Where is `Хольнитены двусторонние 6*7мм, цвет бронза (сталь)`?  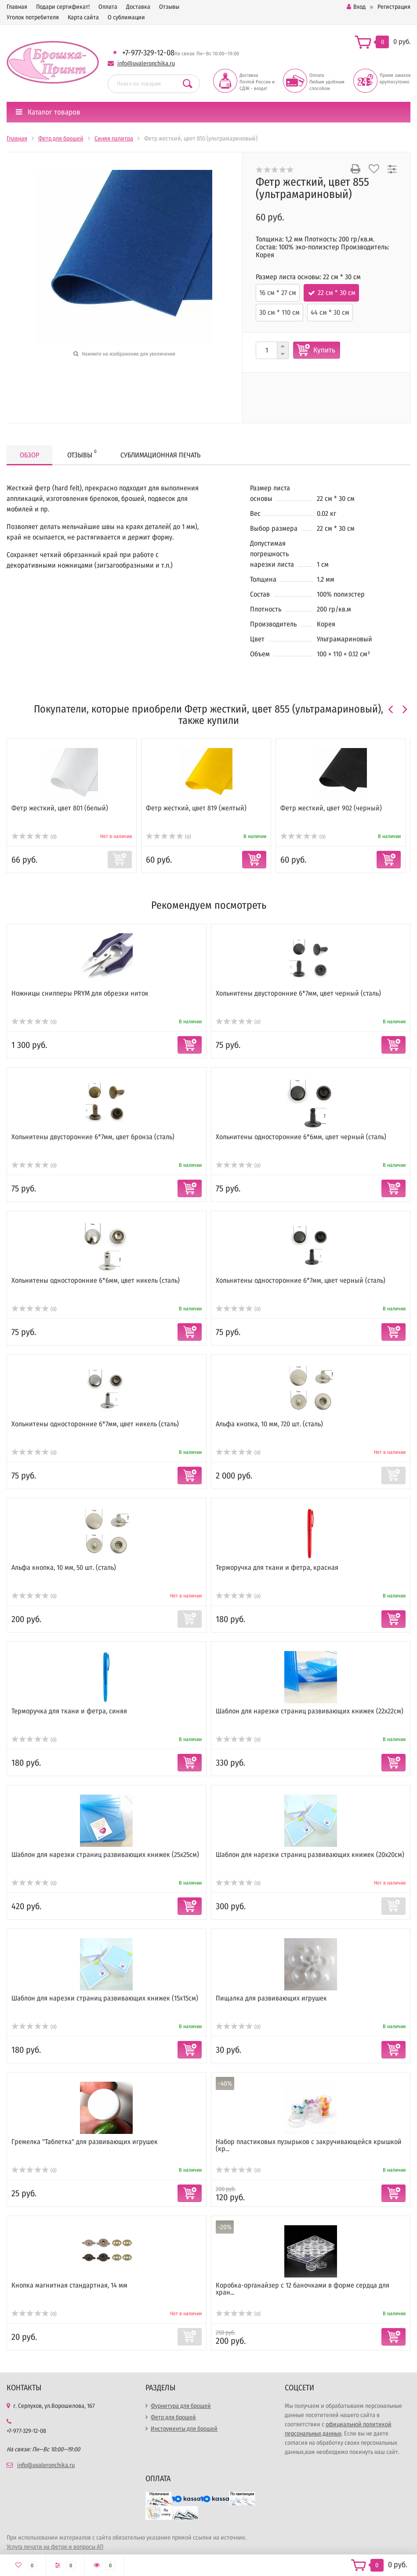
Хольнитены двусторонние 6*7мм, цвет бронза (сталь) is located at coordinates (92, 1137).